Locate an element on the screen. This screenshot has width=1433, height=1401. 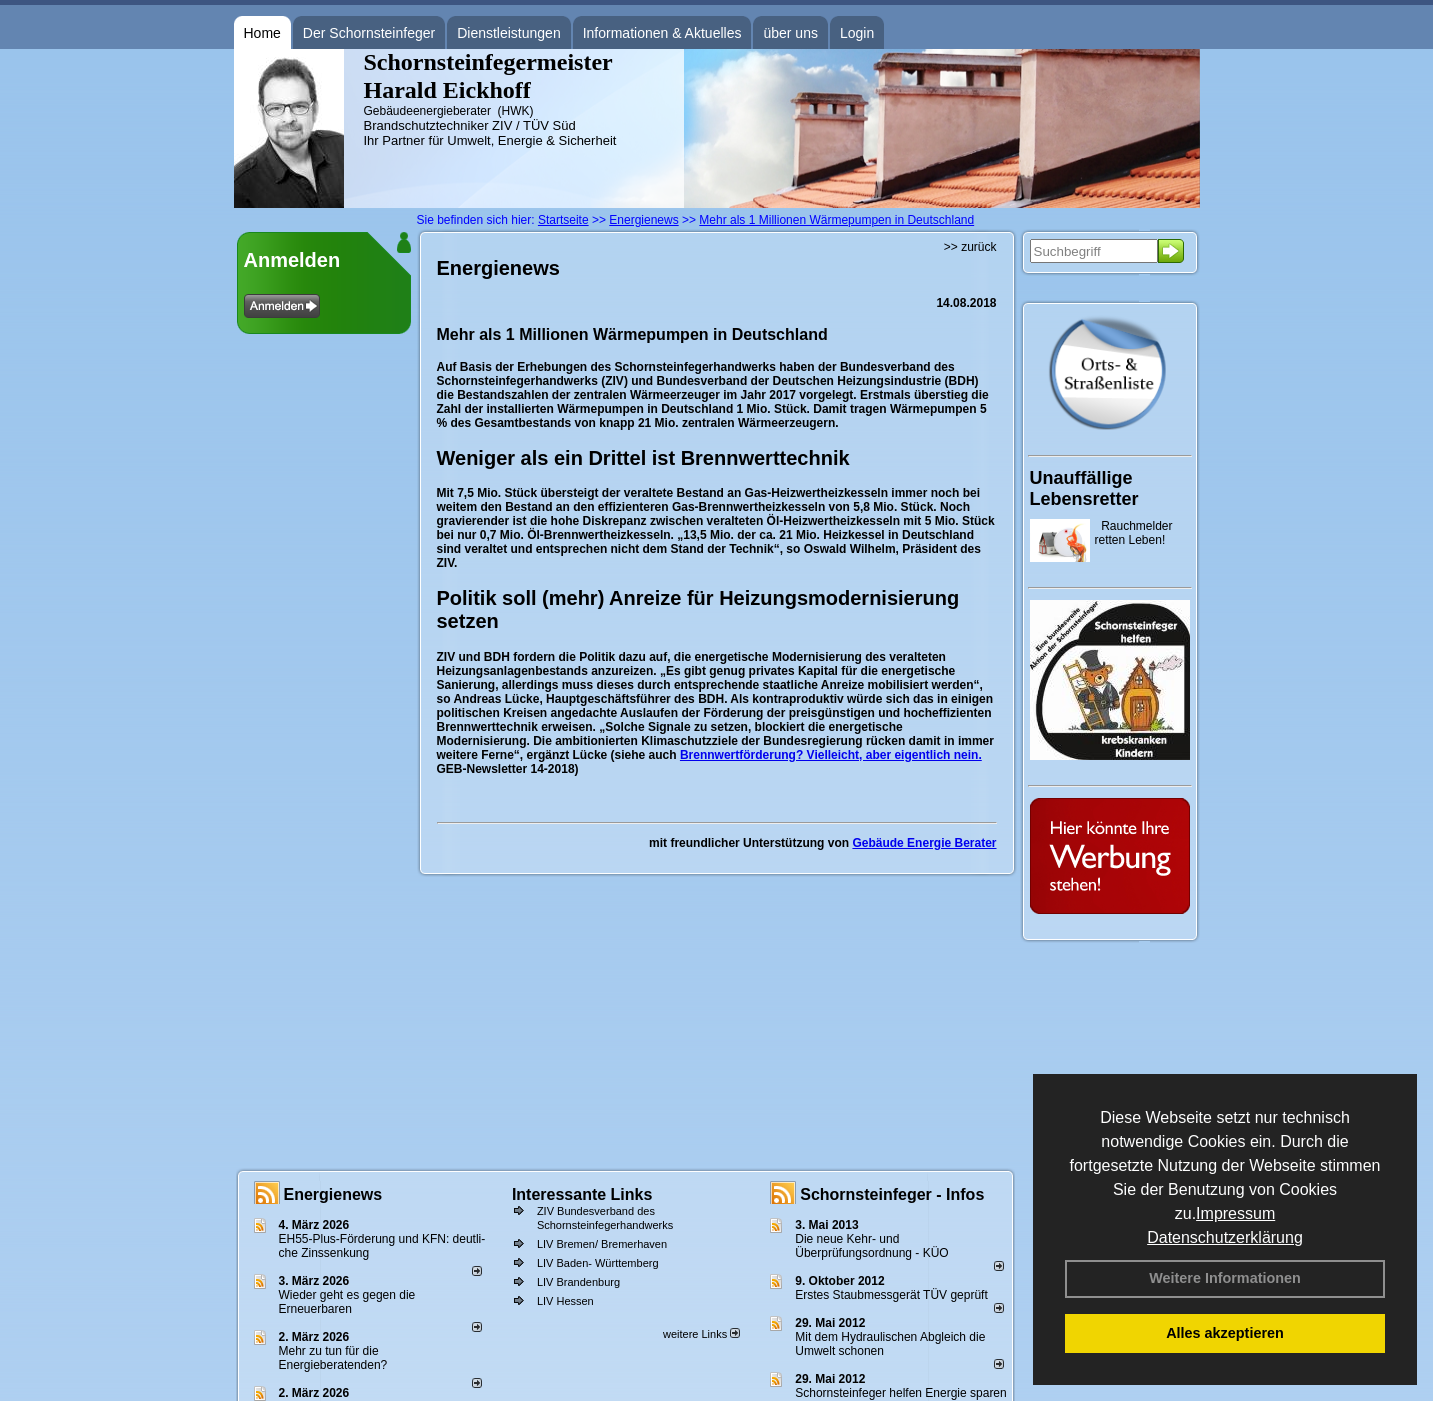
Energienews is located at coordinates (333, 1194).